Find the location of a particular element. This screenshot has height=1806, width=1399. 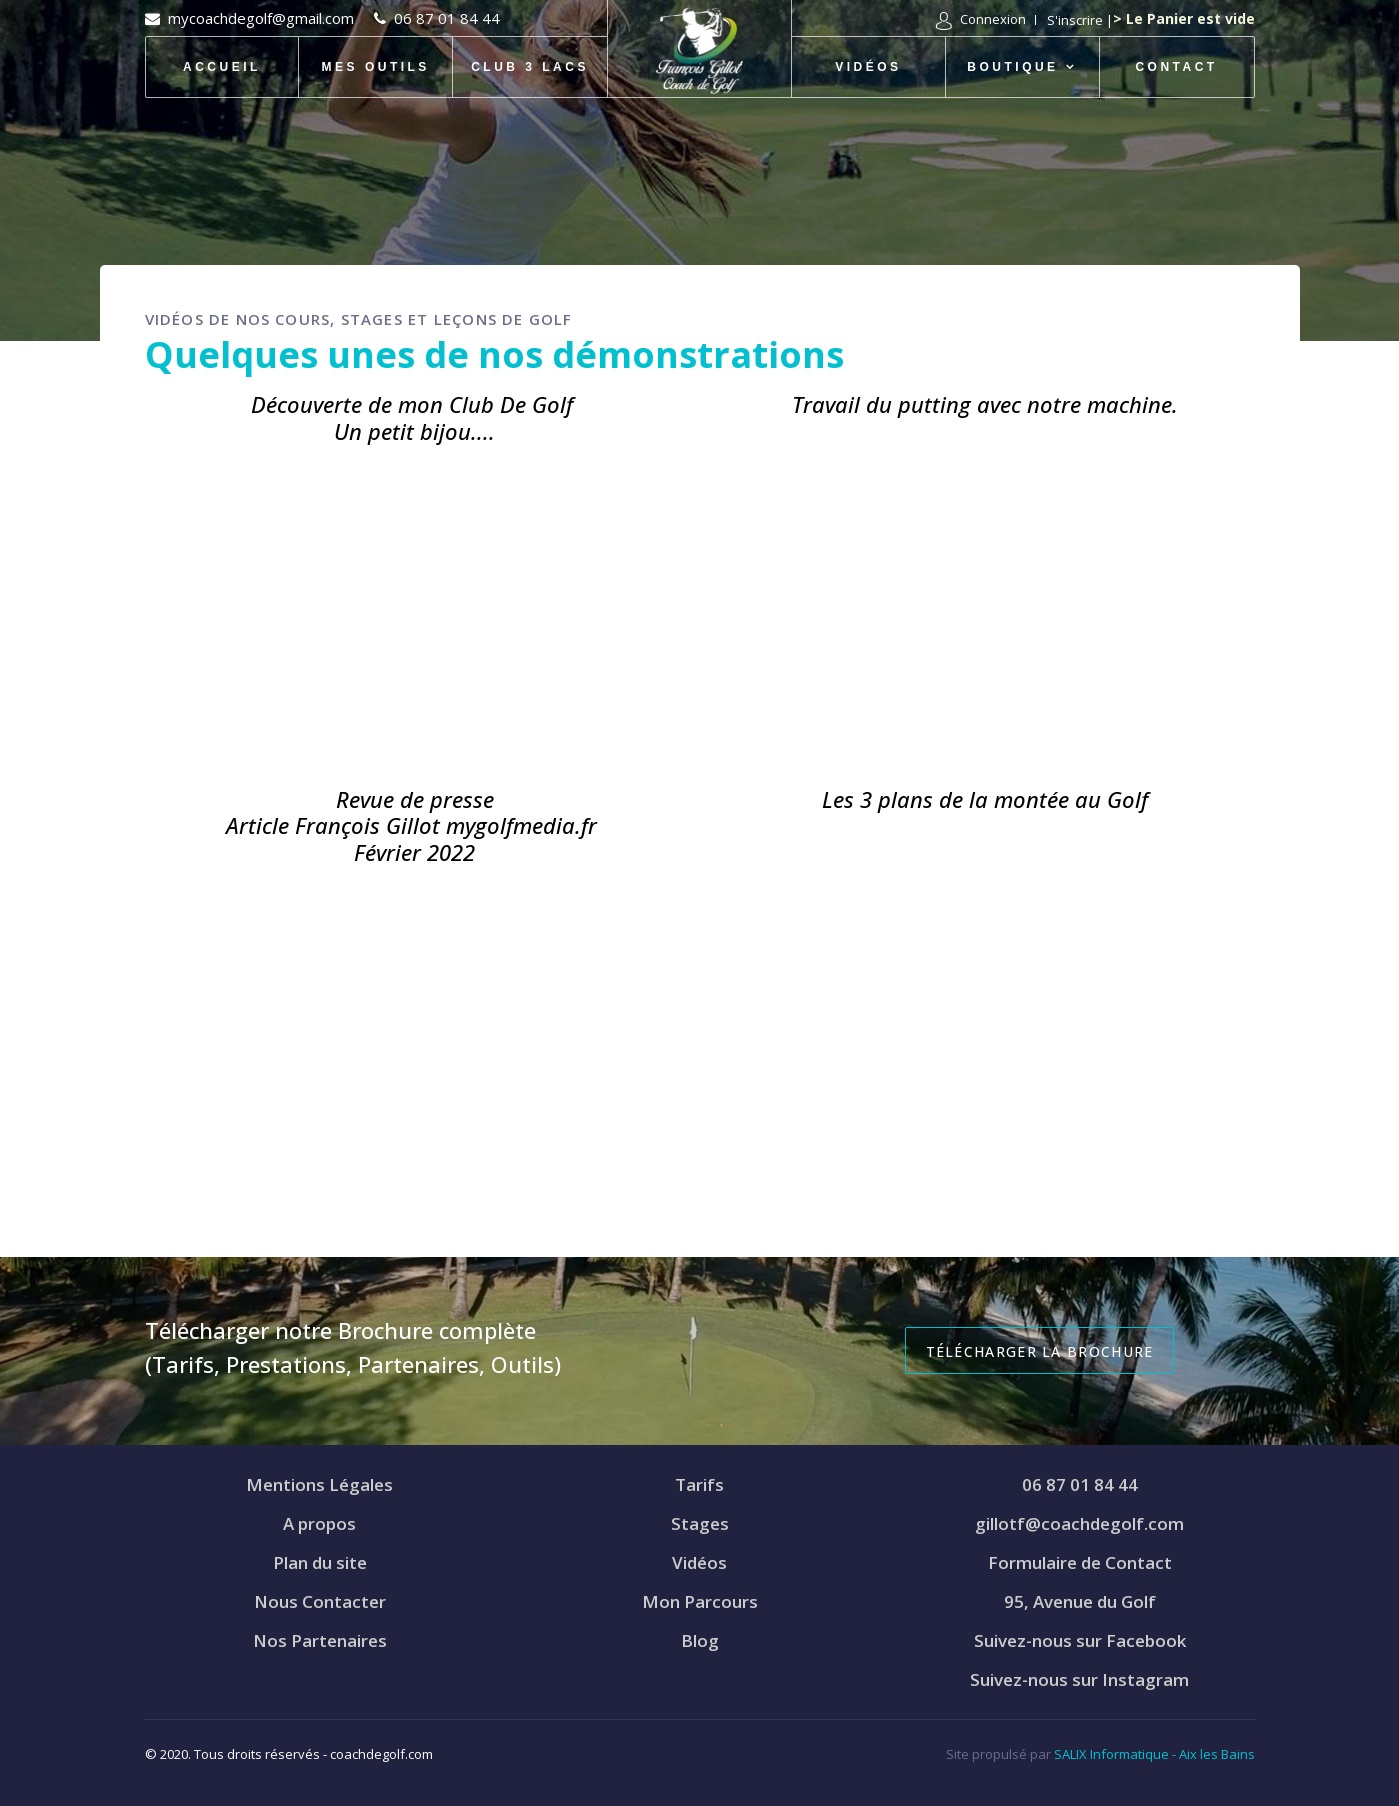

Formulaire de Contact is located at coordinates (1080, 1562).